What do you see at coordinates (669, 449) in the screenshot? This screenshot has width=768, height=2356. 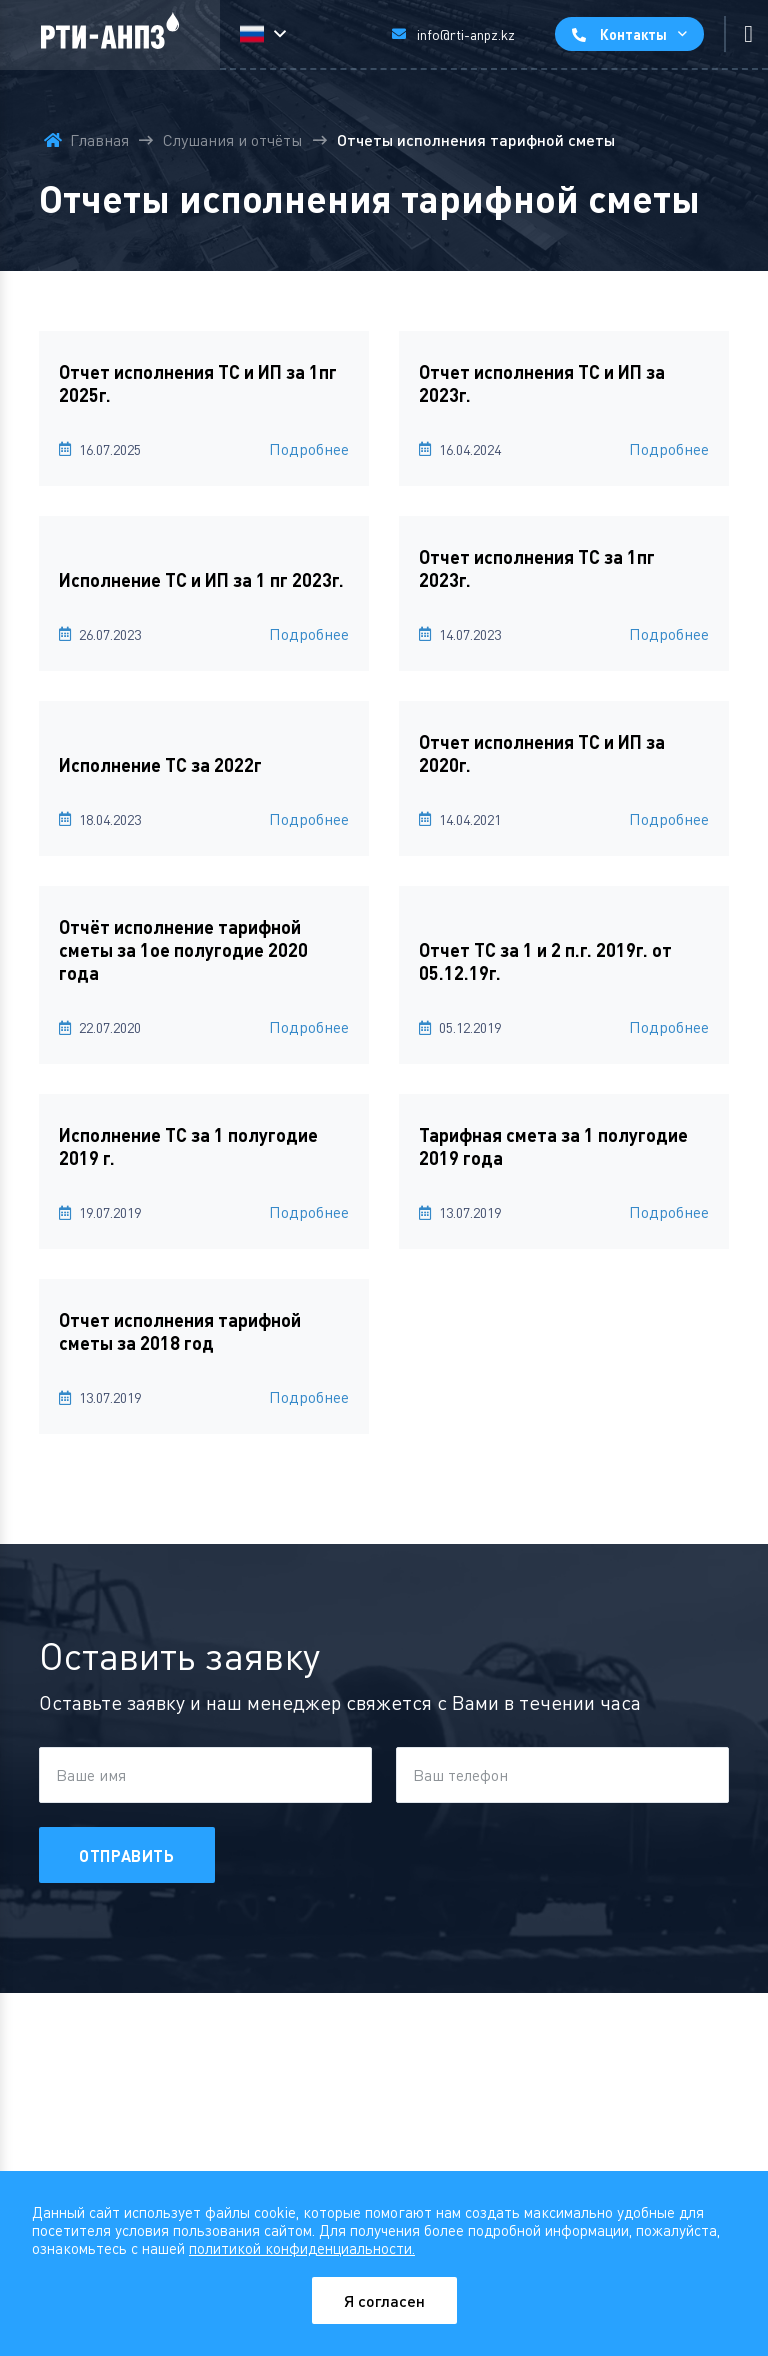 I see `Подробнее [Отчет исполнения ТС и ИП за 2023г.]` at bounding box center [669, 449].